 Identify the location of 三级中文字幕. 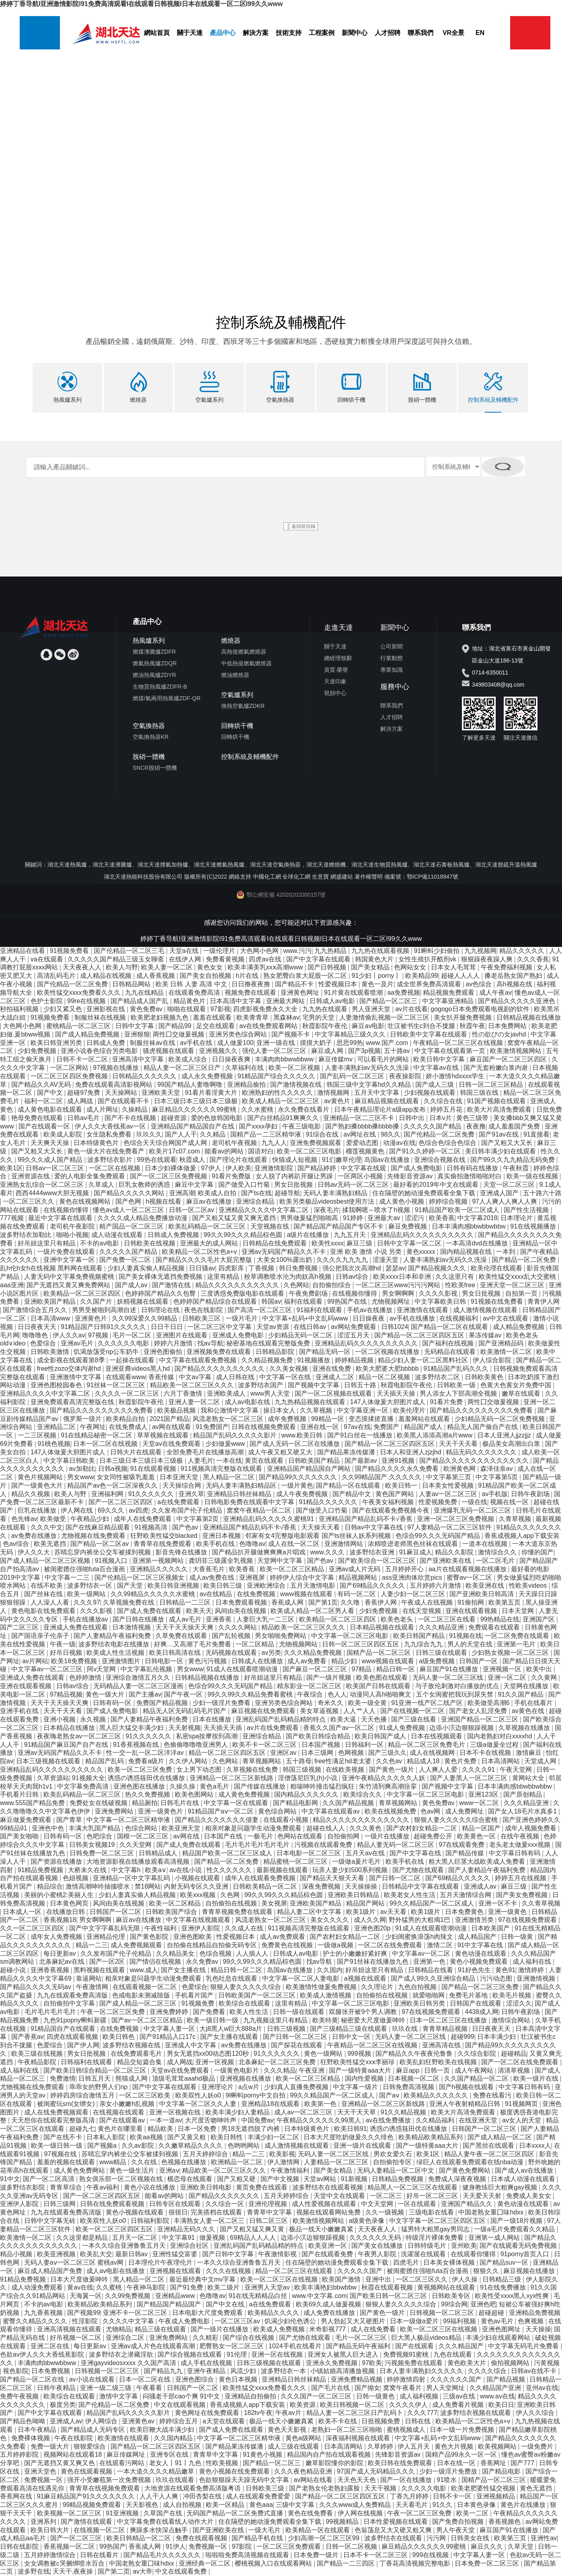
(296, 2504).